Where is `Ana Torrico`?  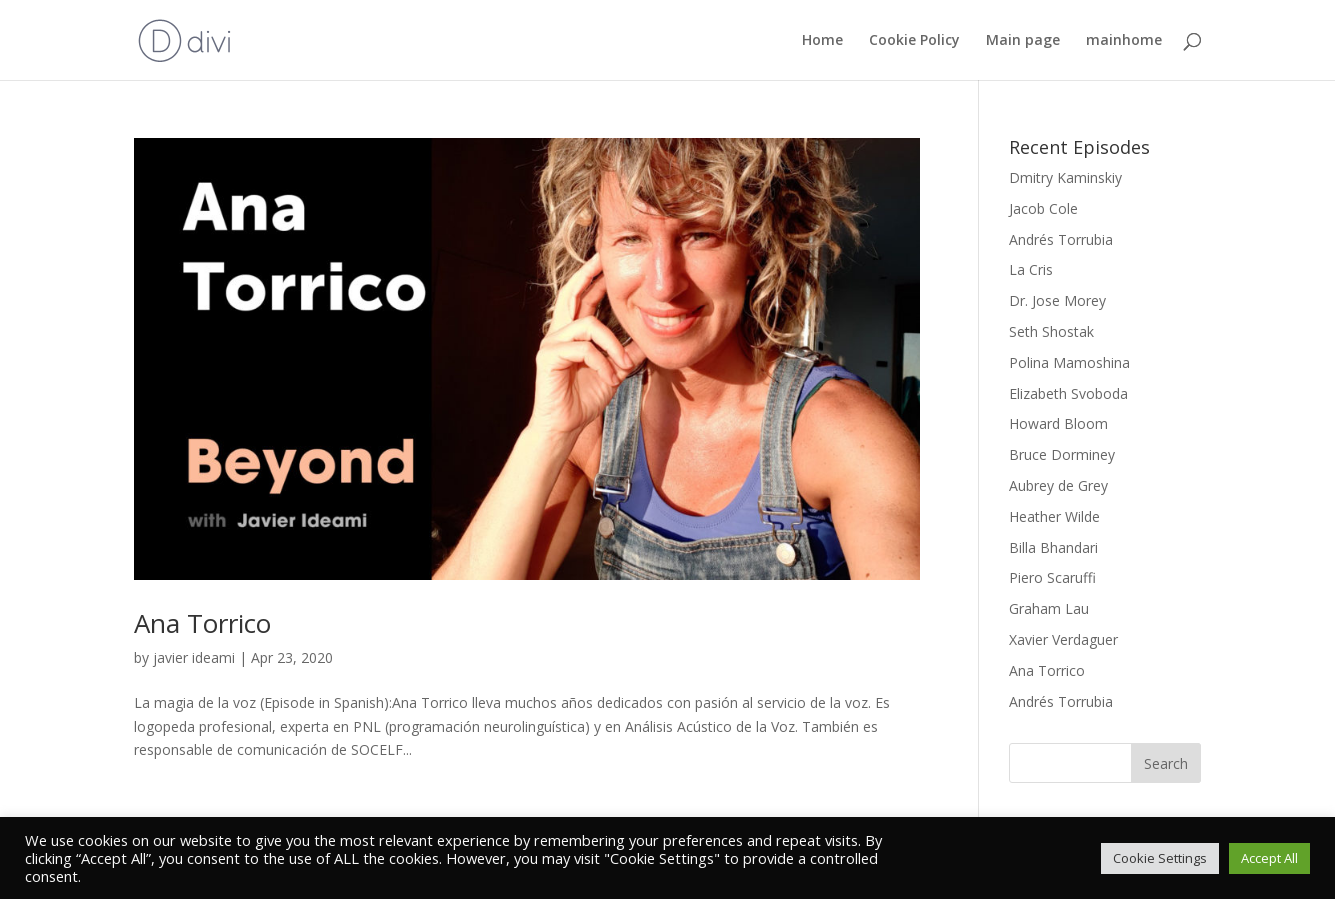 Ana Torrico is located at coordinates (202, 623).